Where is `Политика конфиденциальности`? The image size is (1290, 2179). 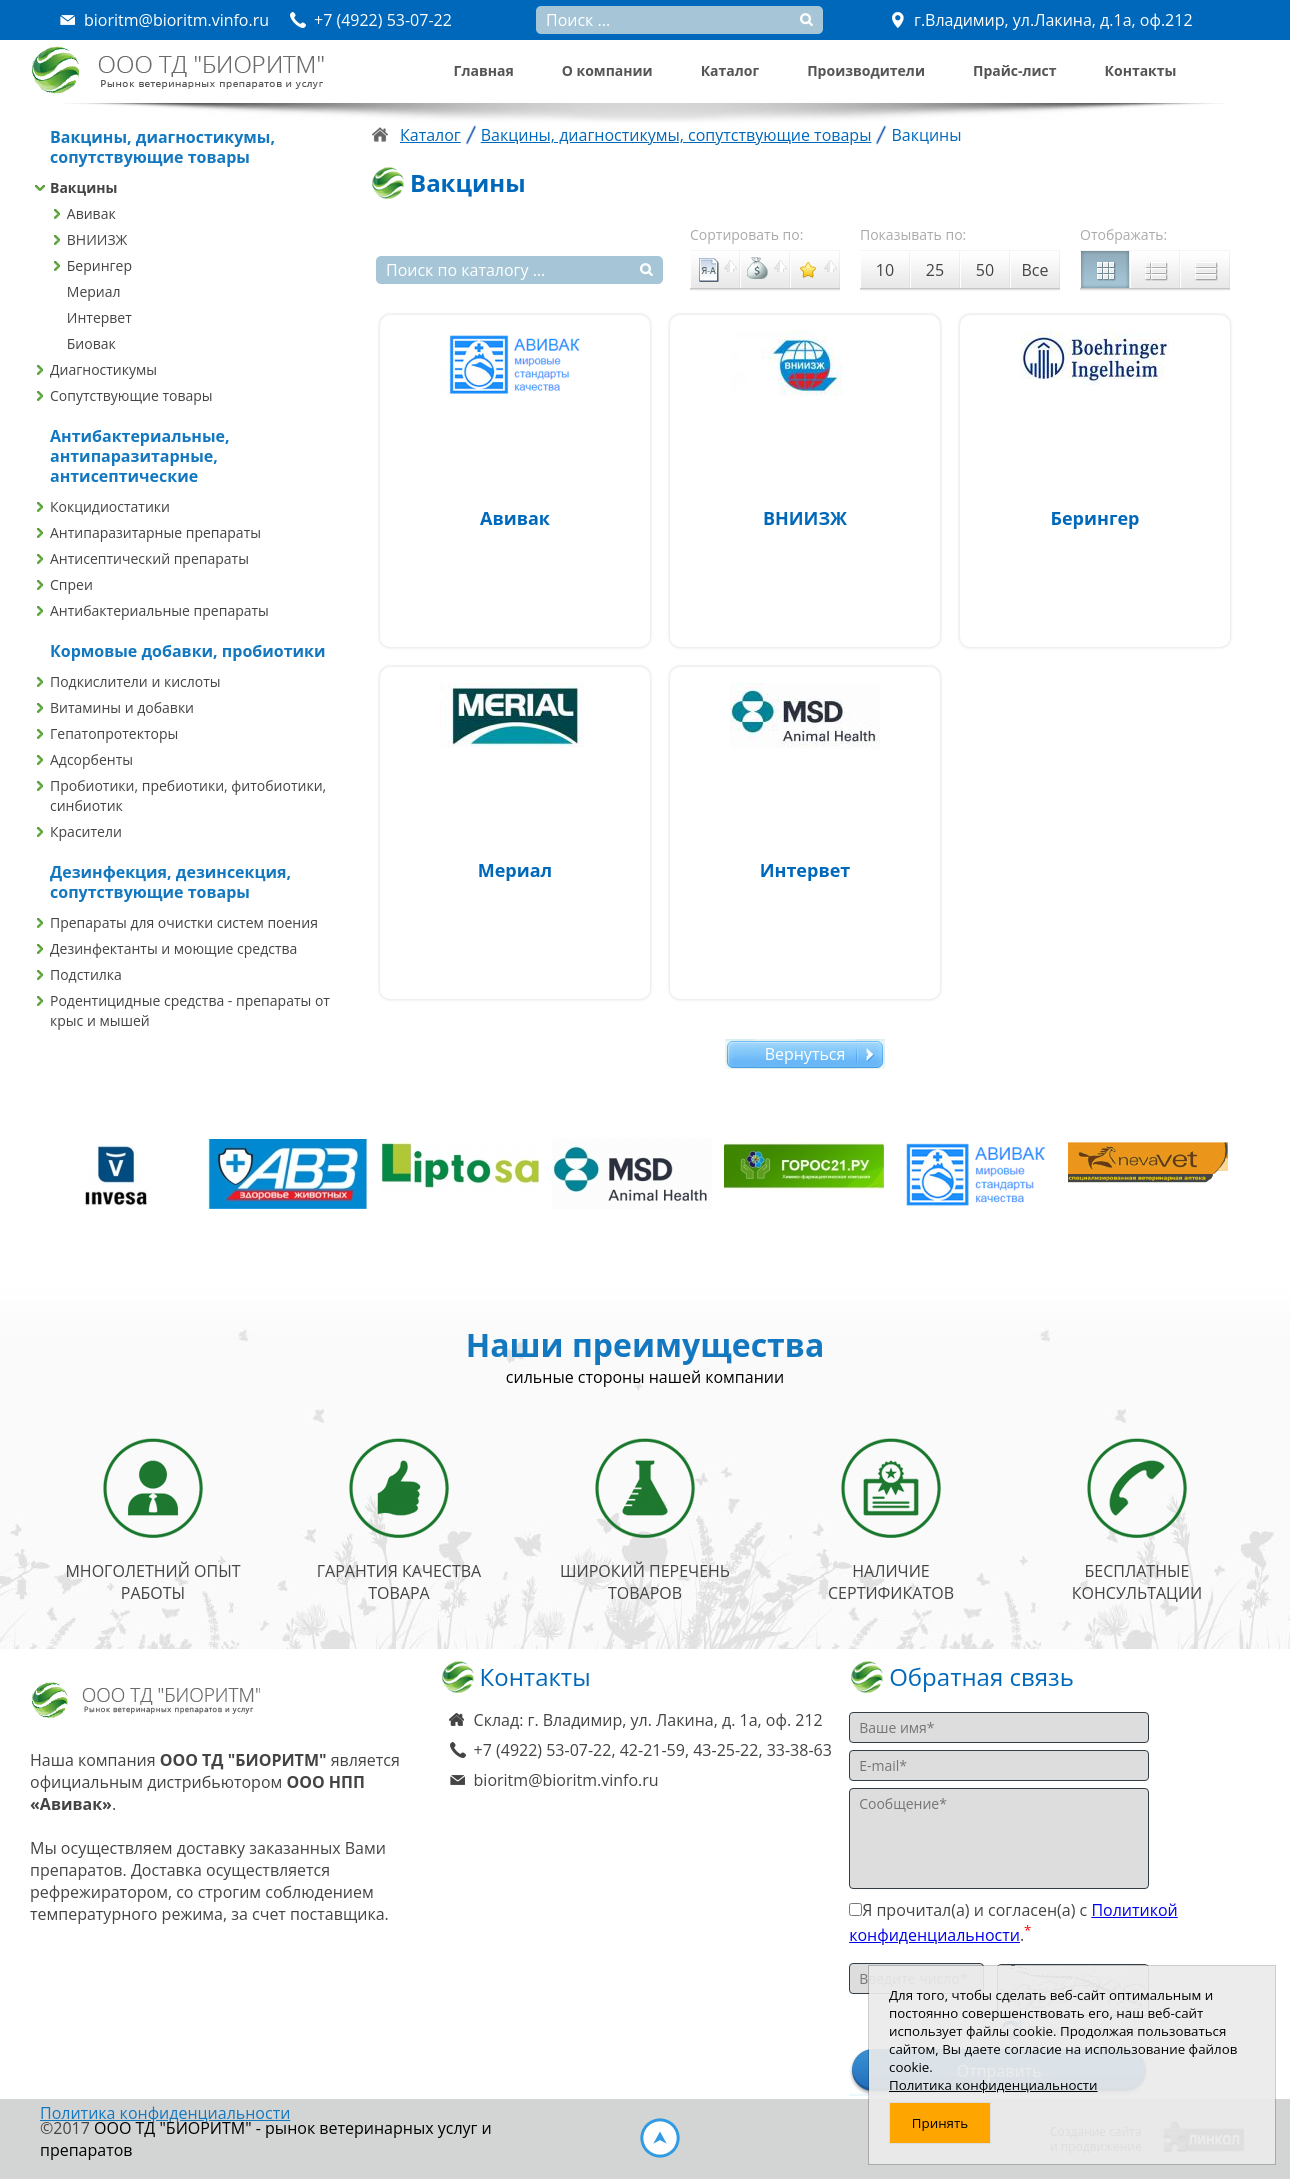 Политика конфиденциальности is located at coordinates (165, 2113).